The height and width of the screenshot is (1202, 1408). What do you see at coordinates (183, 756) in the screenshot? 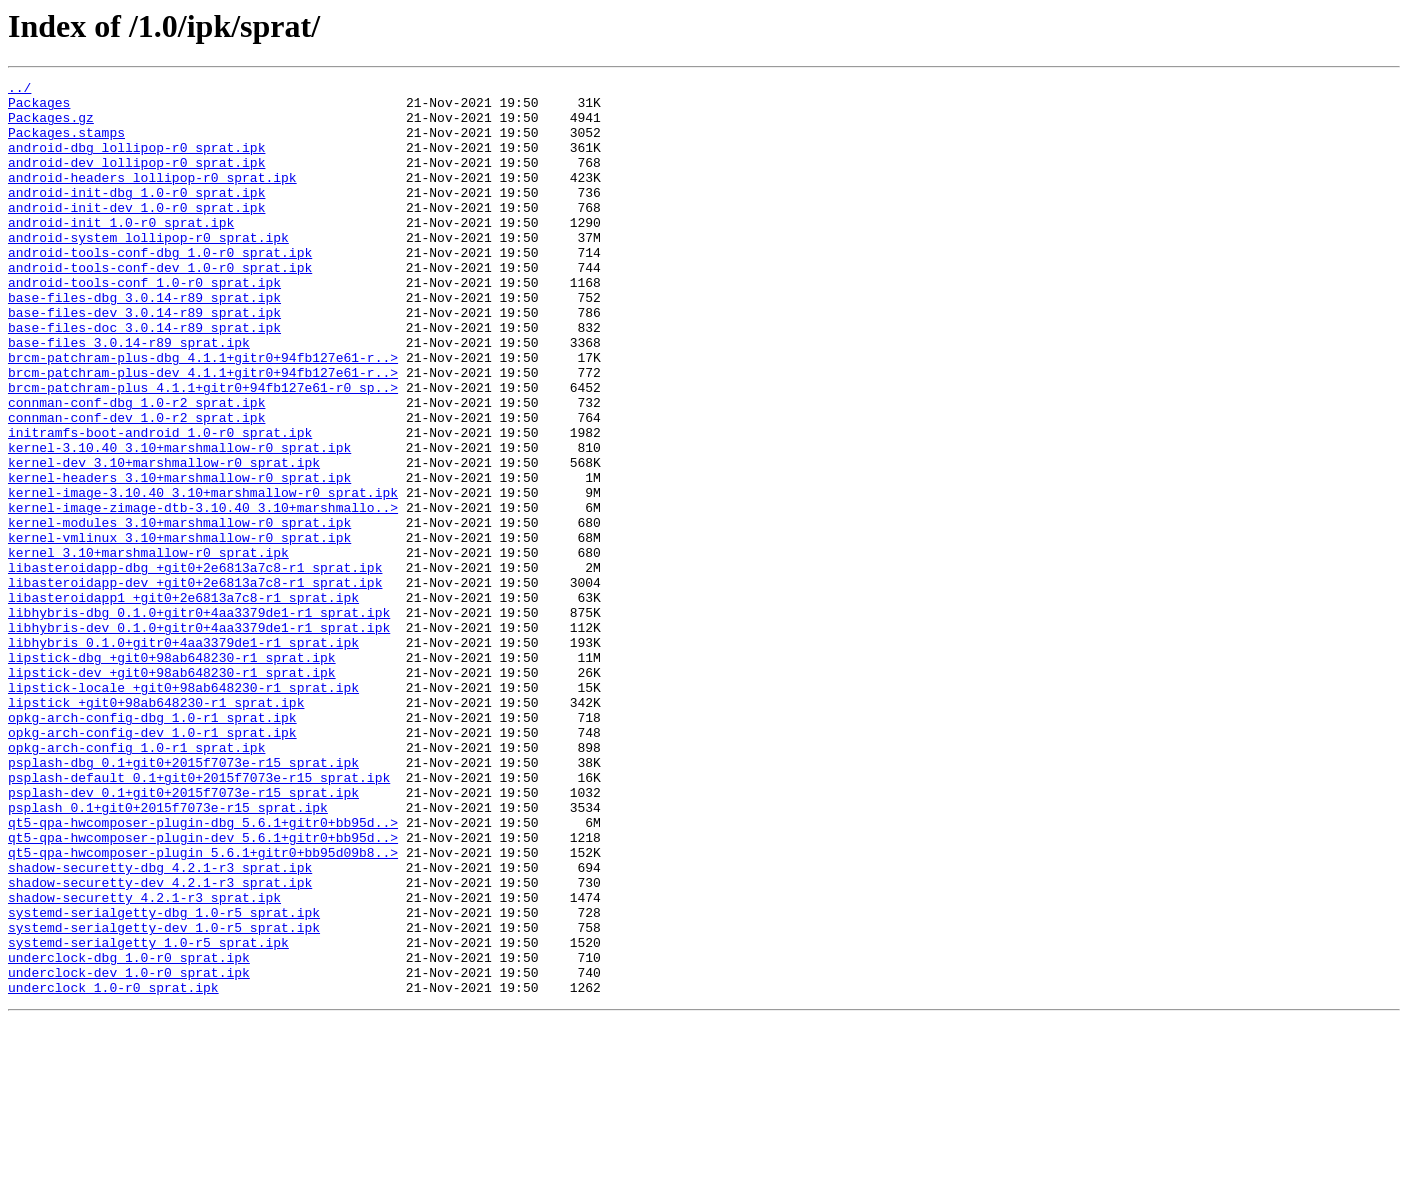
I see `libhybris_0.1.0+gitr0+4aa3379de1-r1_sprat.ipk` at bounding box center [183, 756].